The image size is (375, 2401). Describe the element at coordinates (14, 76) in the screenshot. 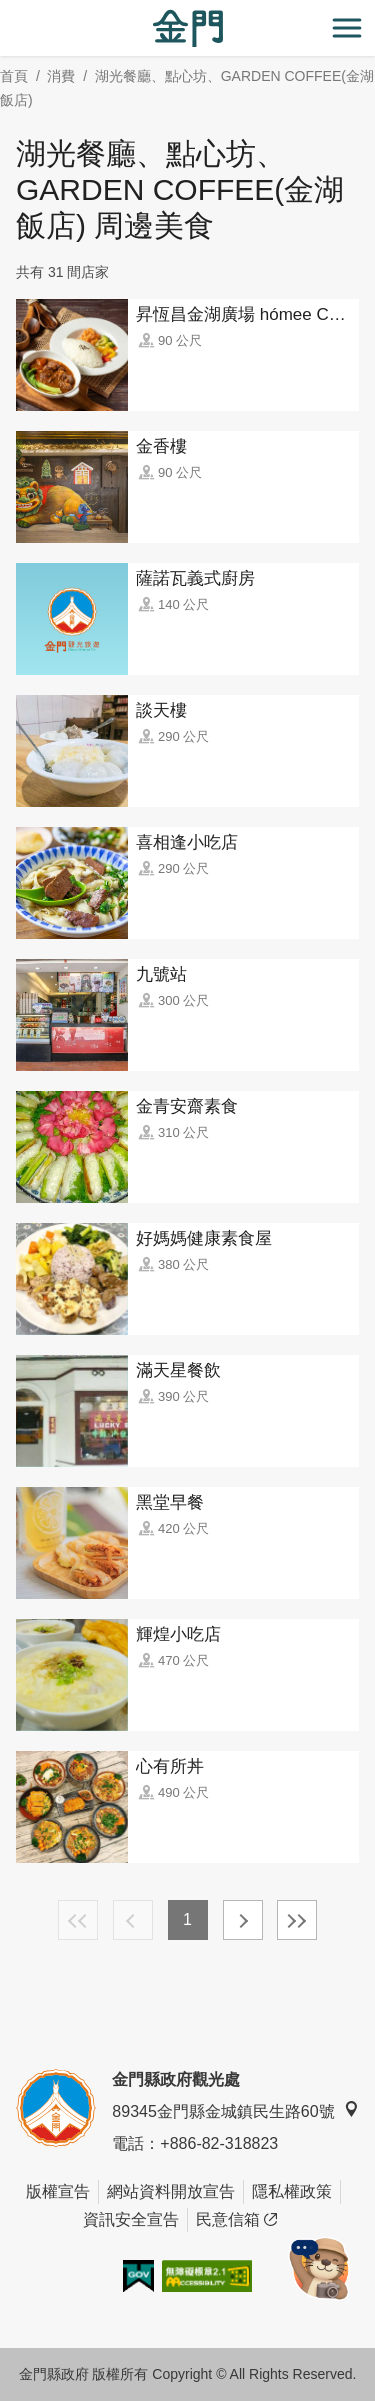

I see `首頁` at that location.